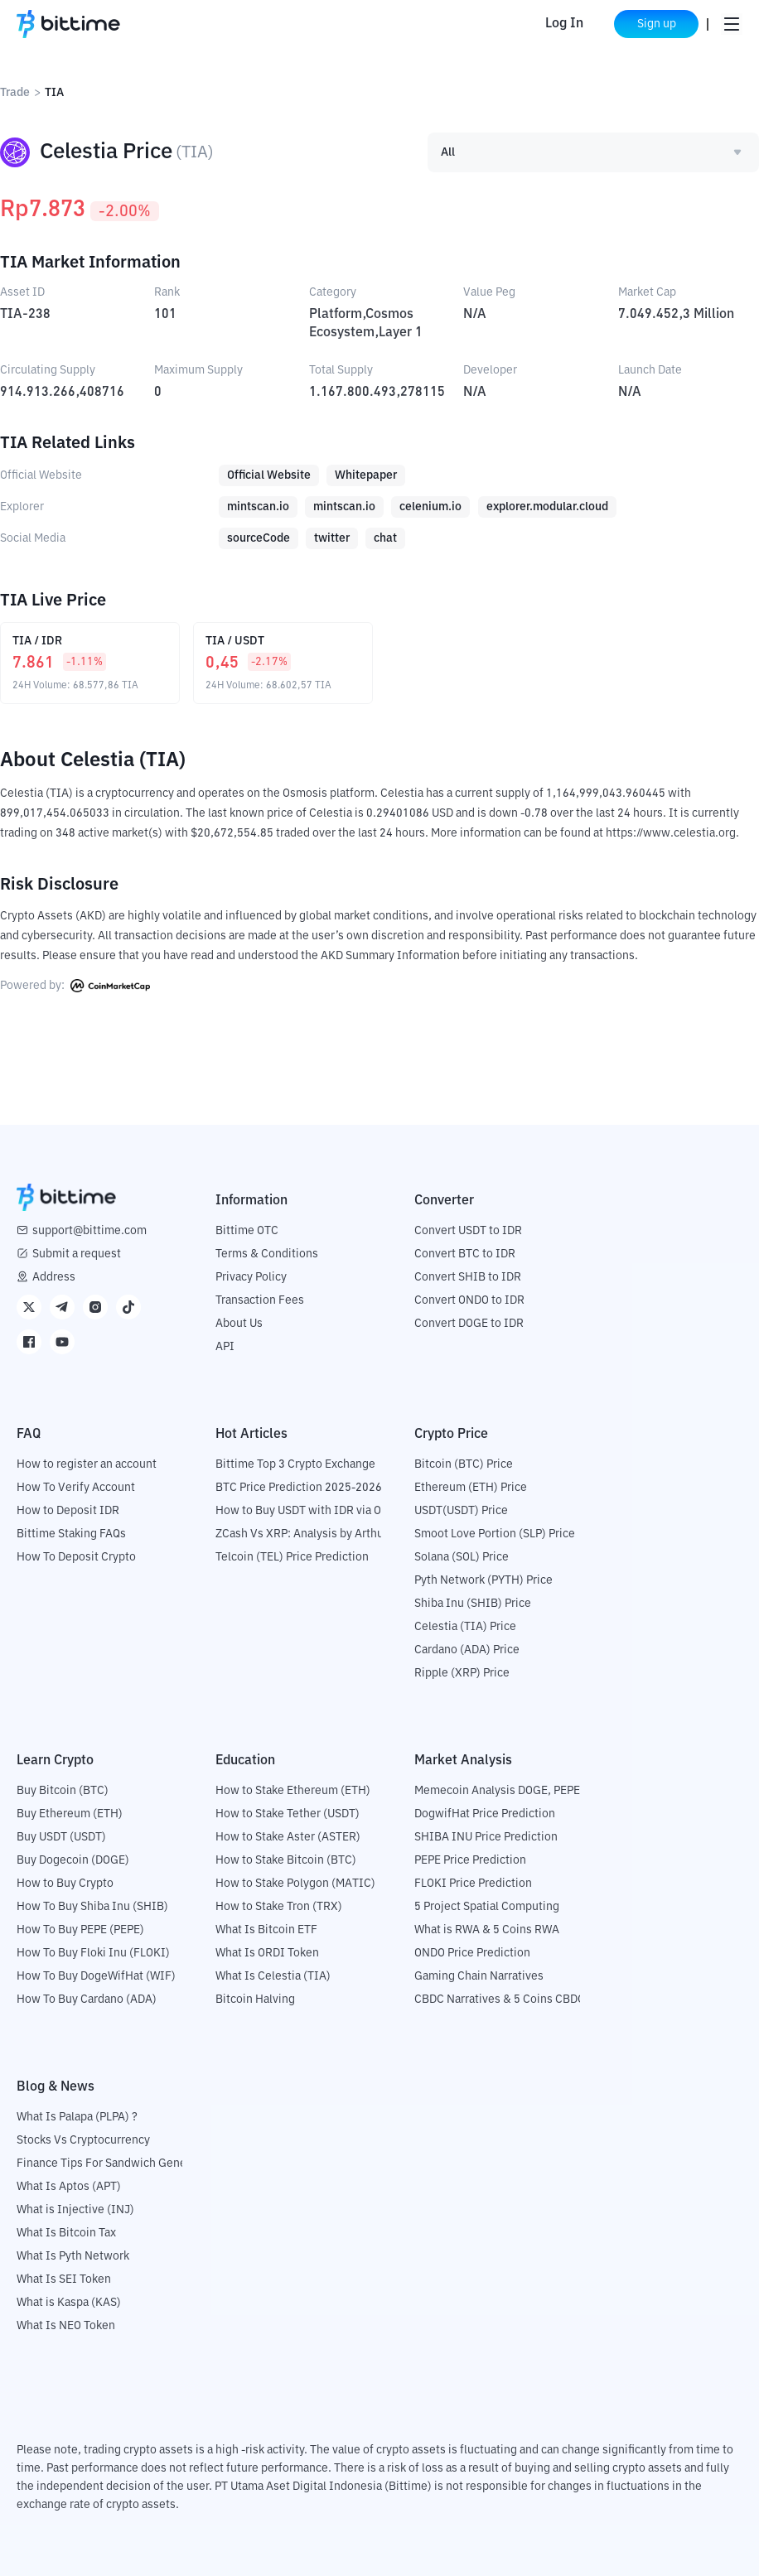 The width and height of the screenshot is (759, 2576). What do you see at coordinates (292, 1791) in the screenshot?
I see `How to Stake Ethereum (ETH)` at bounding box center [292, 1791].